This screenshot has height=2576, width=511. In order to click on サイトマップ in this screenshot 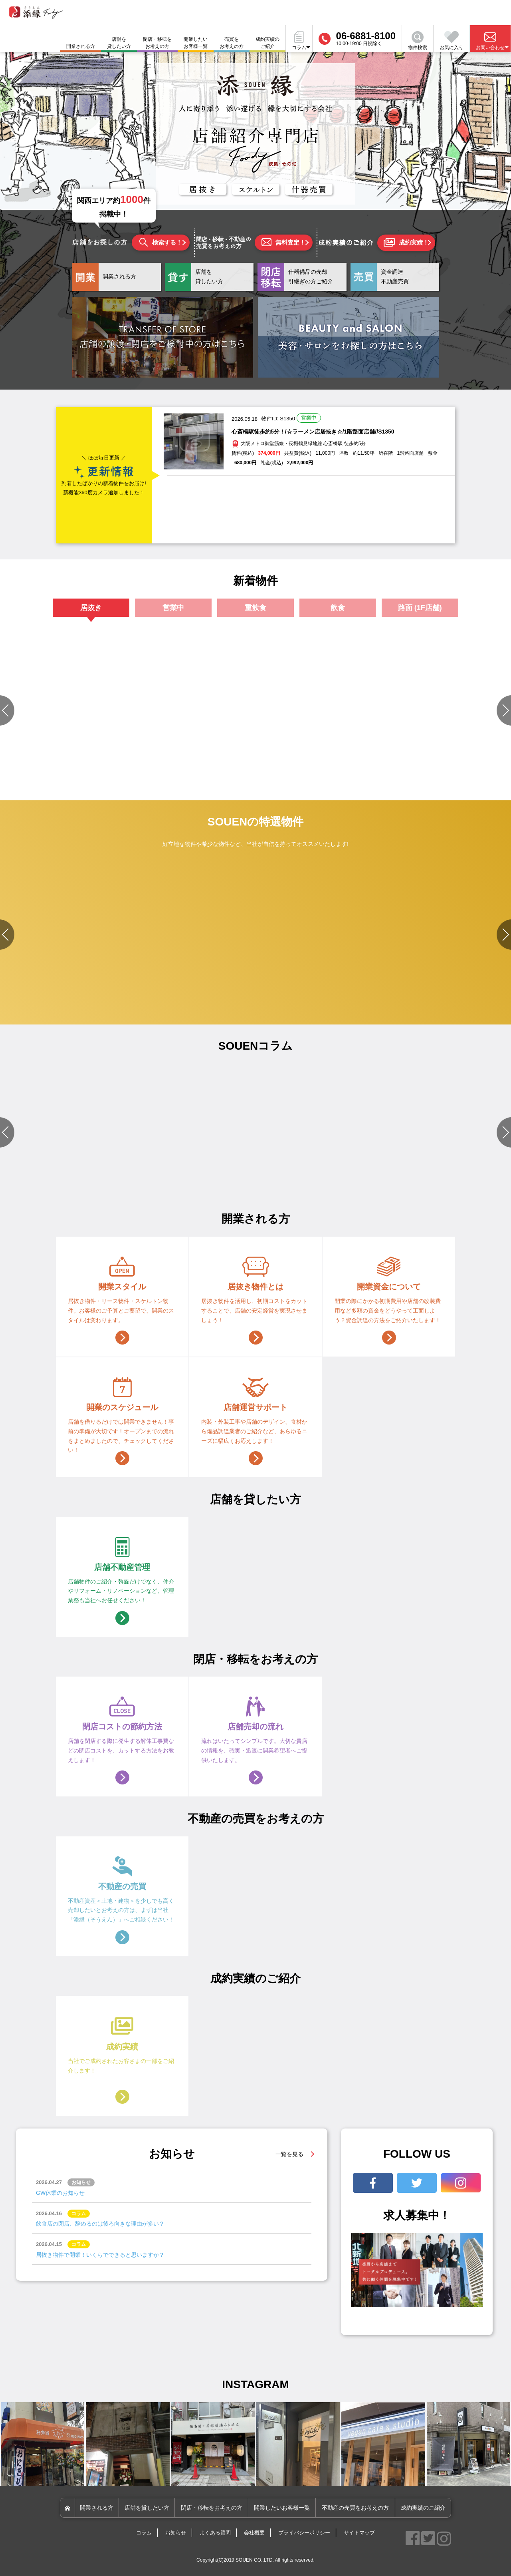, I will do `click(359, 2533)`.